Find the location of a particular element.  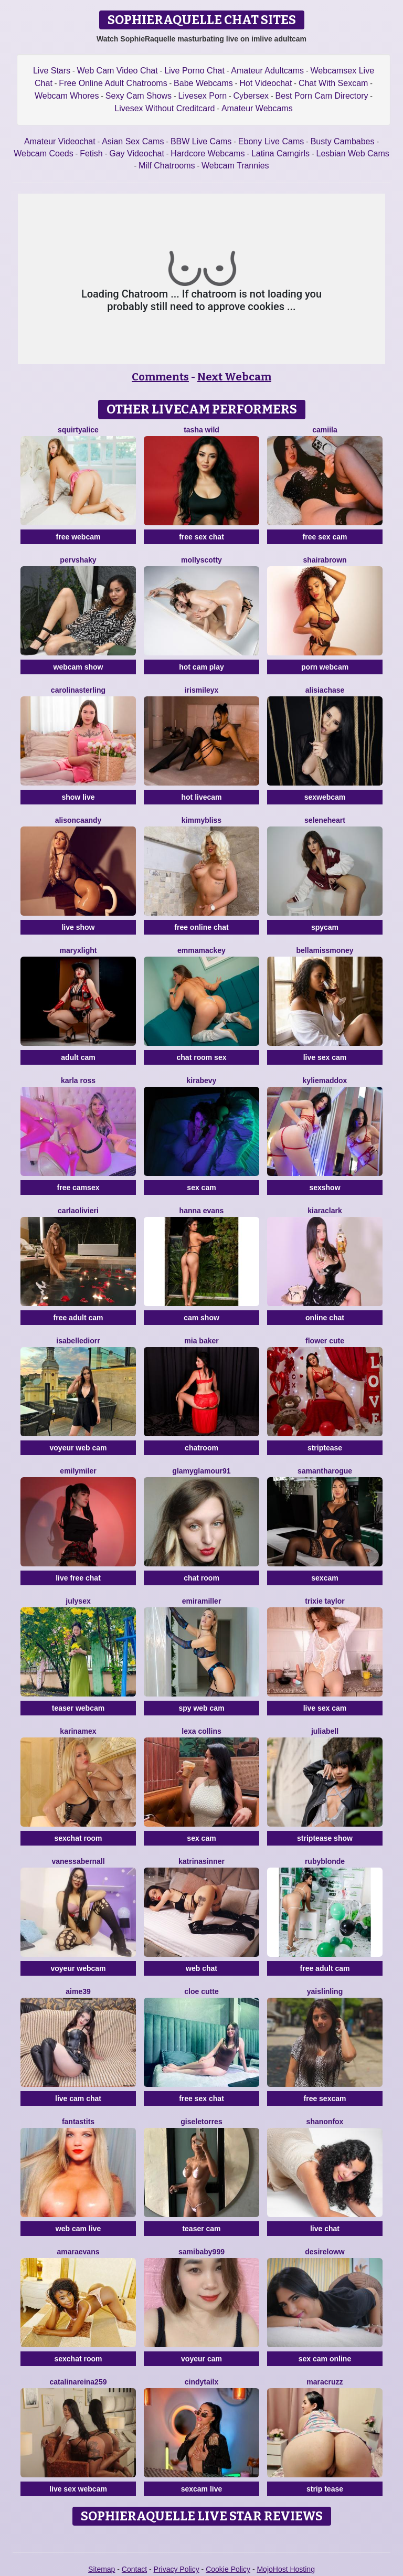

KiaraClark is located at coordinates (324, 1210).